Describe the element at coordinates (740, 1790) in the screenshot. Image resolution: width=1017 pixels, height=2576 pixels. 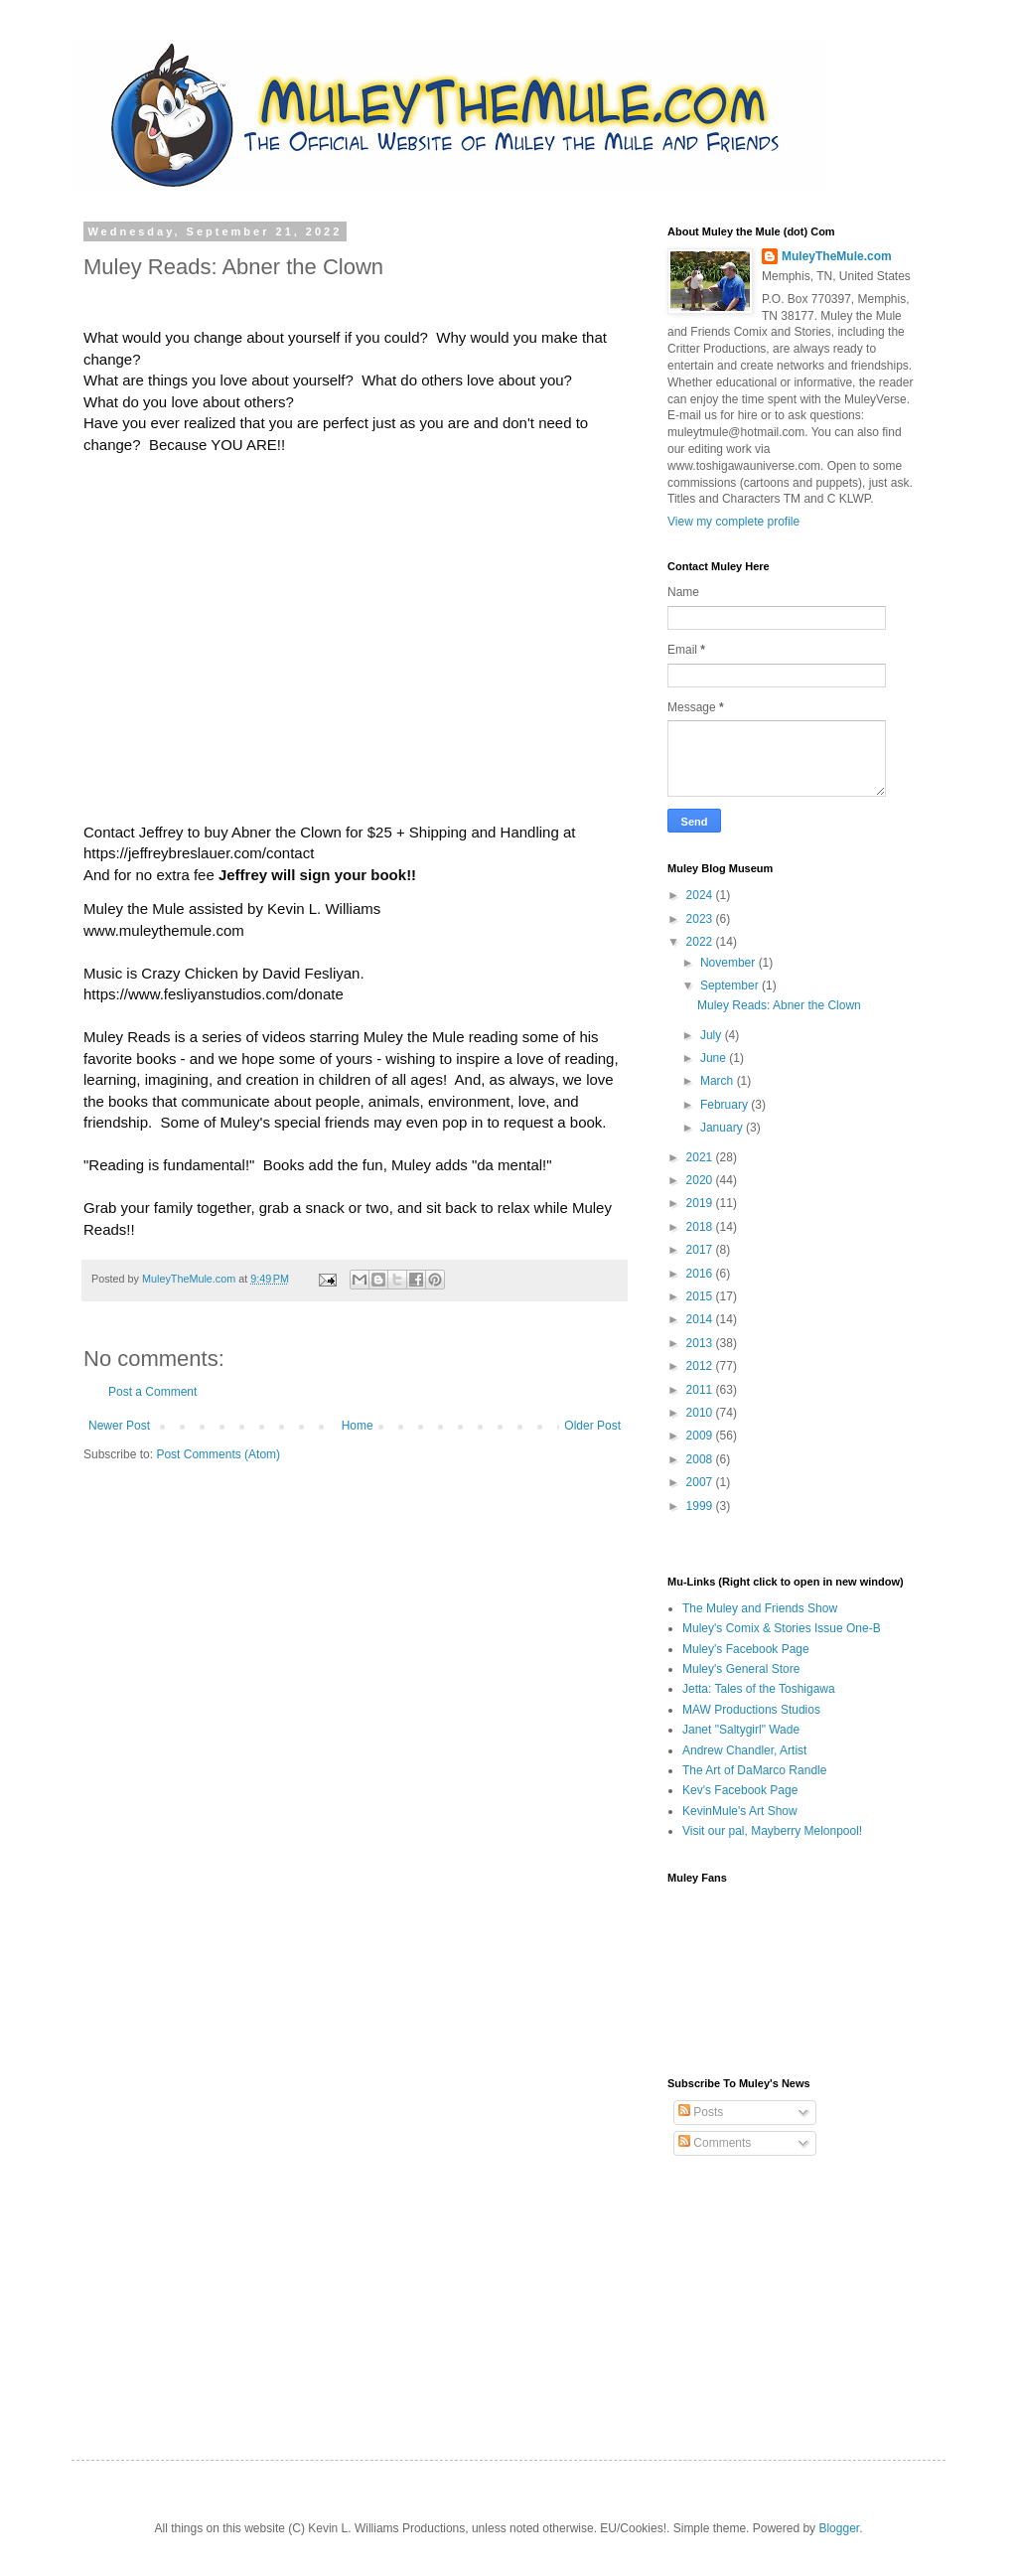
I see `Kev's Facebook Page` at that location.